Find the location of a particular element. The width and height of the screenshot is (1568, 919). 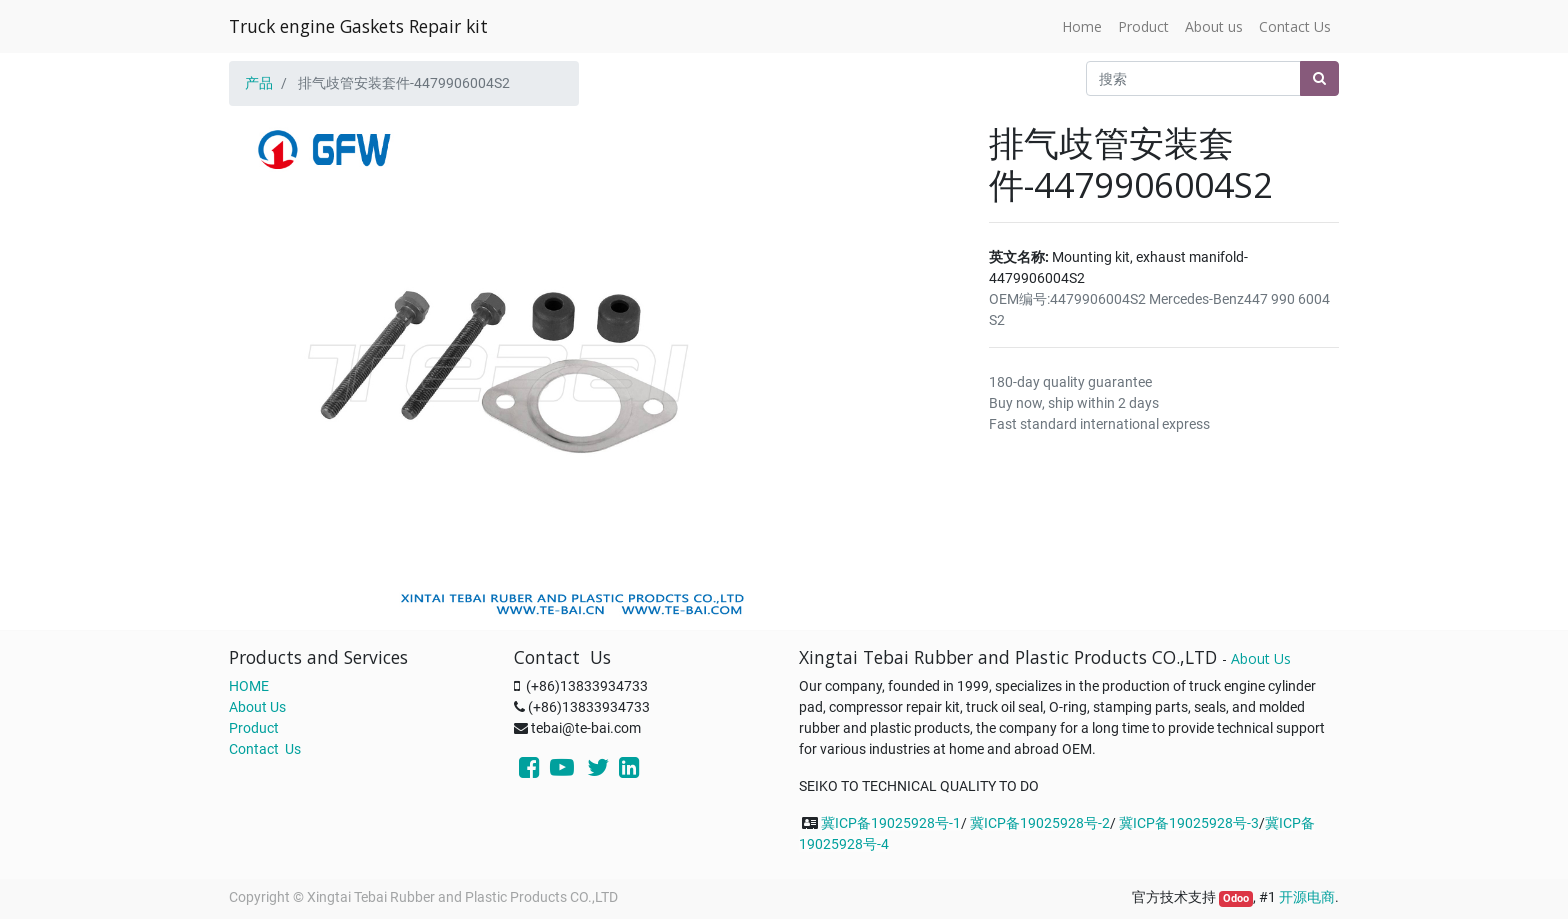

产品 is located at coordinates (259, 83).